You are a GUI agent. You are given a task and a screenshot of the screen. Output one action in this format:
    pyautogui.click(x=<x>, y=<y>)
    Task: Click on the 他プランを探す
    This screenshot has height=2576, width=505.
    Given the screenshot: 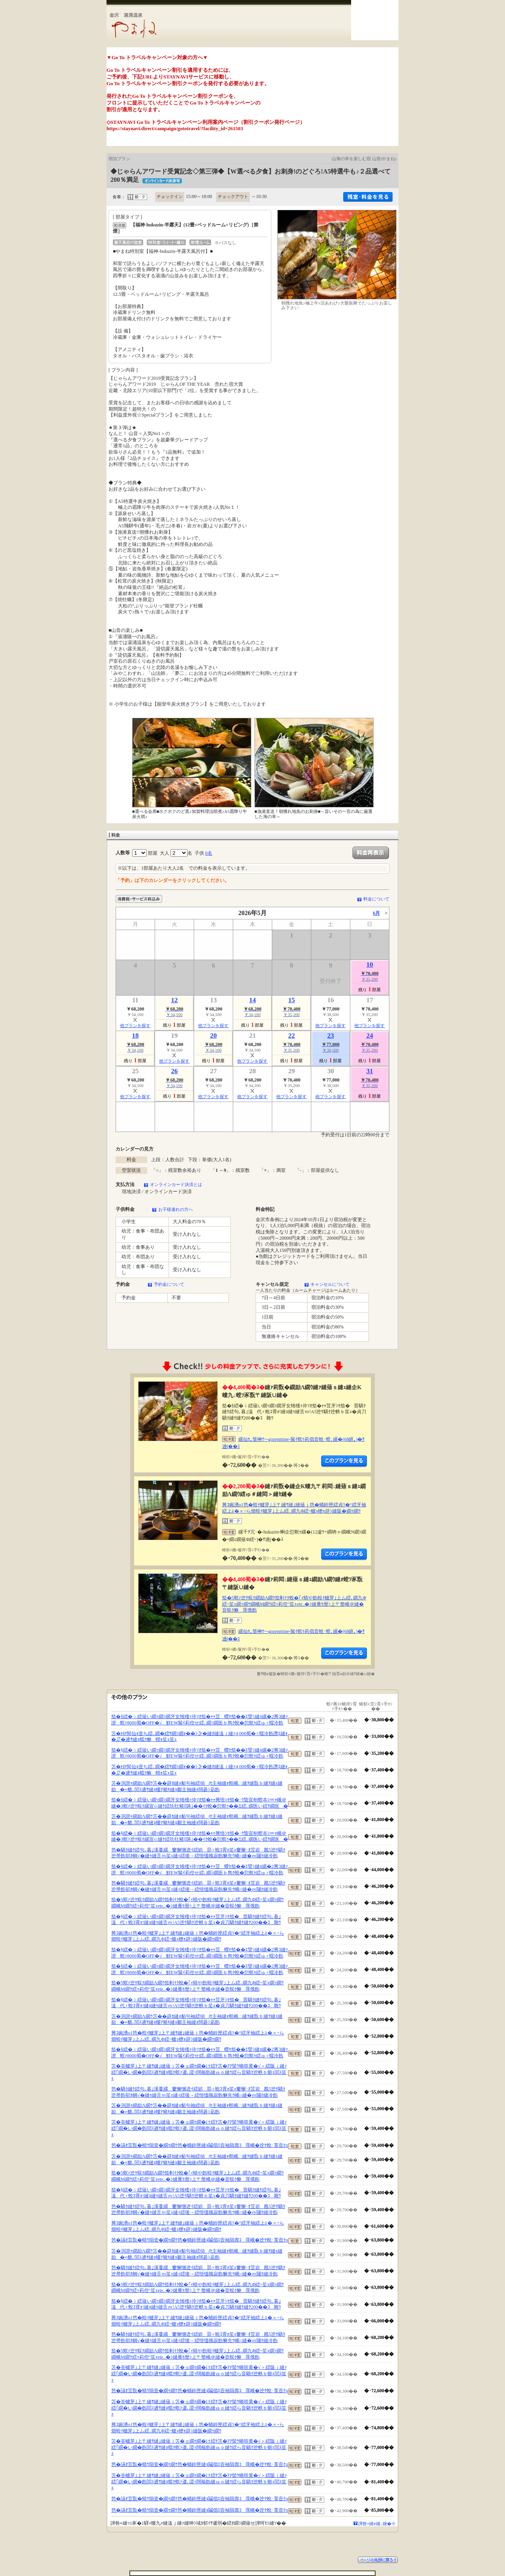 What is the action you would take?
    pyautogui.click(x=135, y=1025)
    